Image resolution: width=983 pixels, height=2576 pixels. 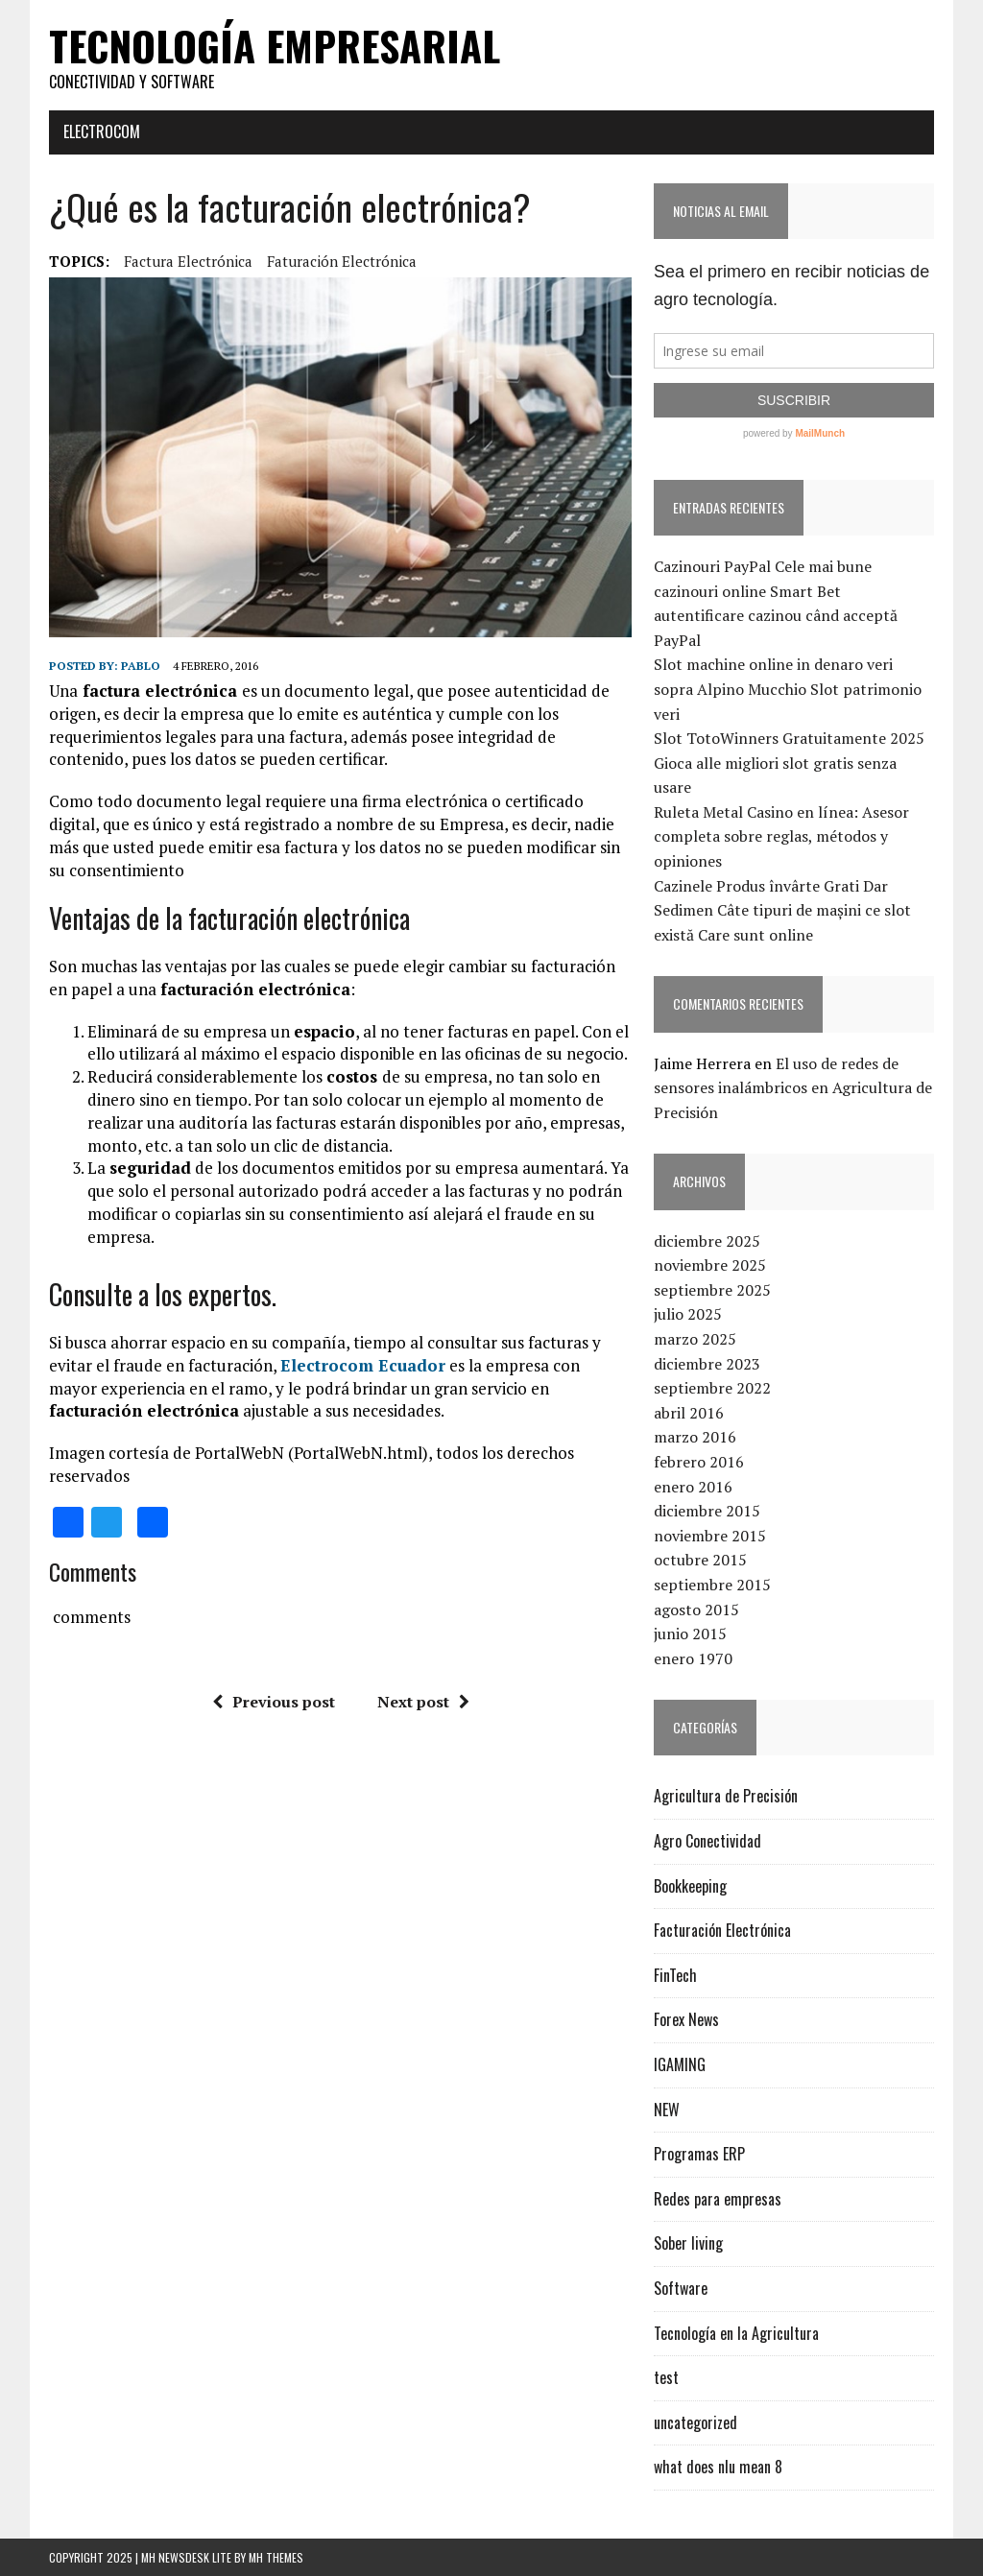 I want to click on febrero 2016, so click(x=699, y=1461).